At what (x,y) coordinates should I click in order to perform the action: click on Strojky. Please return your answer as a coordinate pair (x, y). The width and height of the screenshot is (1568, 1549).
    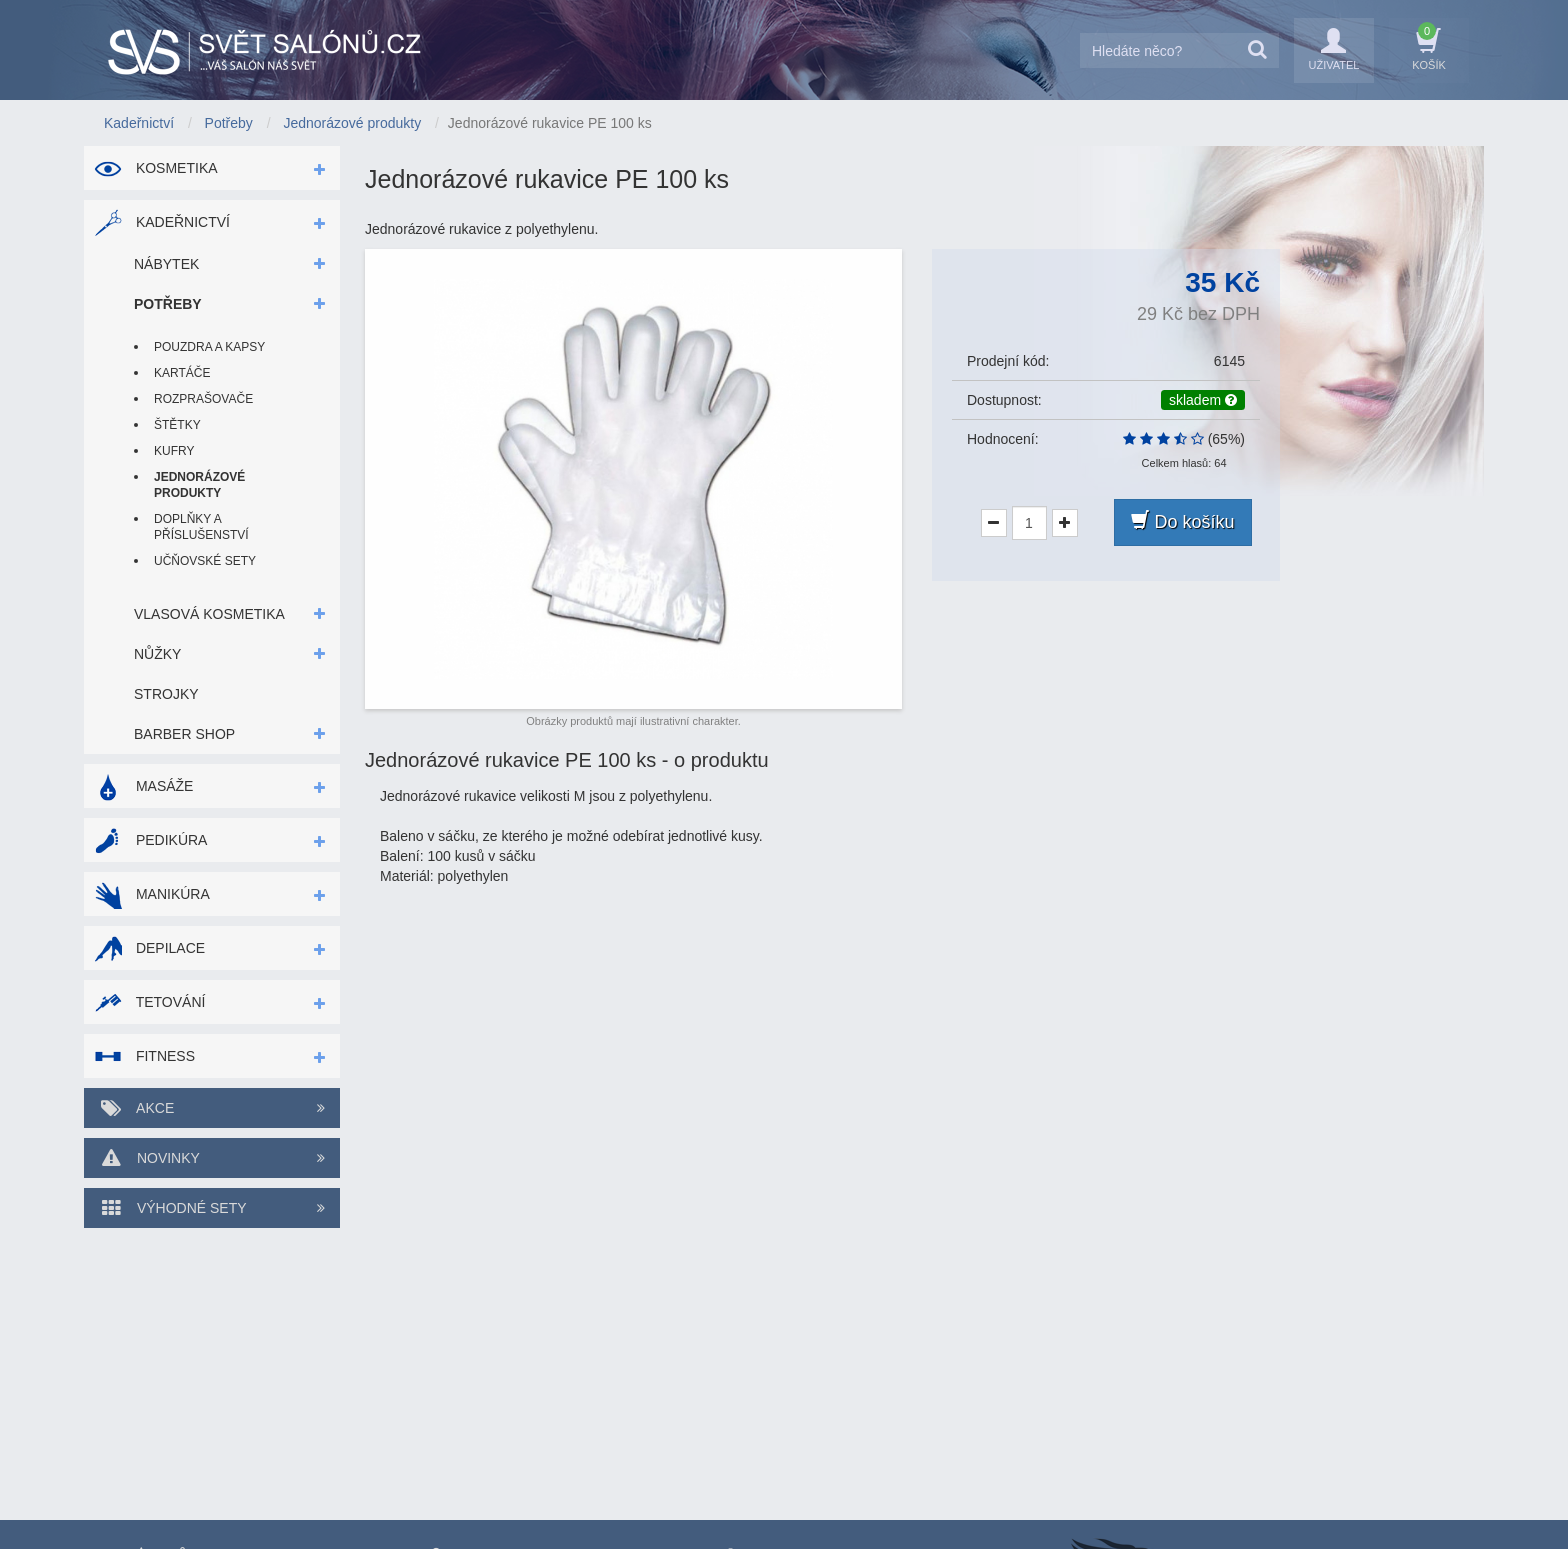
    Looking at the image, I should click on (166, 694).